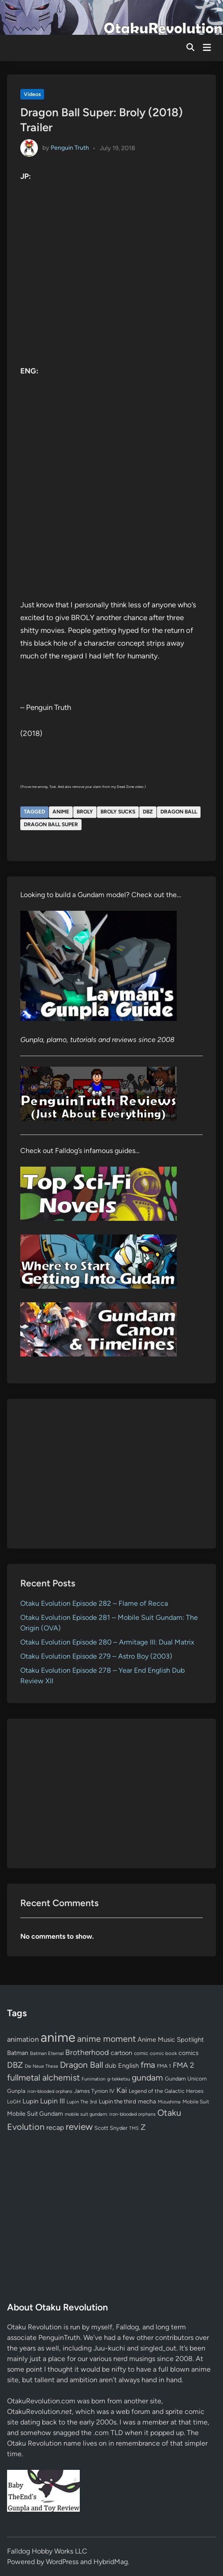 This screenshot has height=2576, width=223. Describe the element at coordinates (15, 2065) in the screenshot. I see `DBZ [DBZ (211 items)]` at that location.